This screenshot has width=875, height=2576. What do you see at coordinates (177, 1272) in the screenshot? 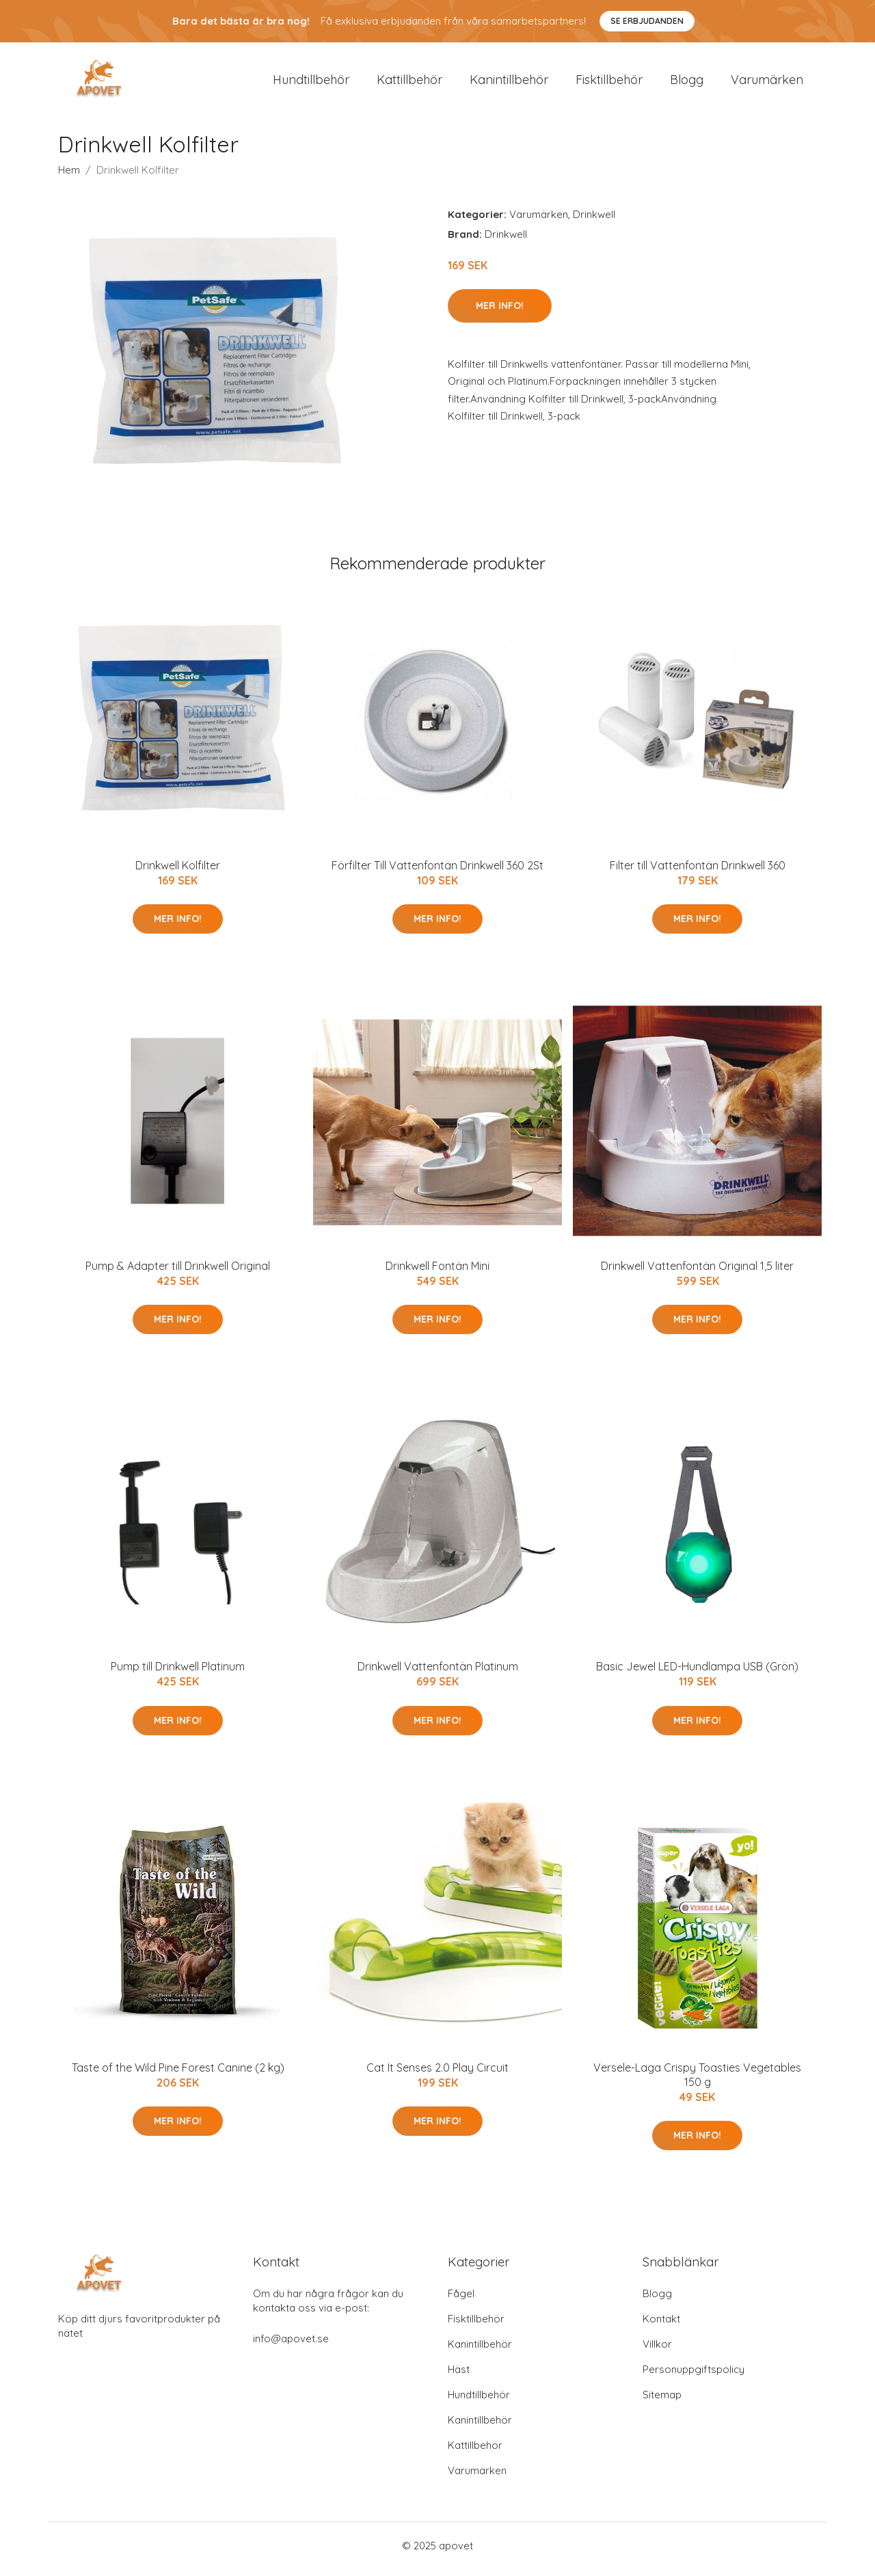
I see `Pump & Adapter till Drinkwell Original` at bounding box center [177, 1272].